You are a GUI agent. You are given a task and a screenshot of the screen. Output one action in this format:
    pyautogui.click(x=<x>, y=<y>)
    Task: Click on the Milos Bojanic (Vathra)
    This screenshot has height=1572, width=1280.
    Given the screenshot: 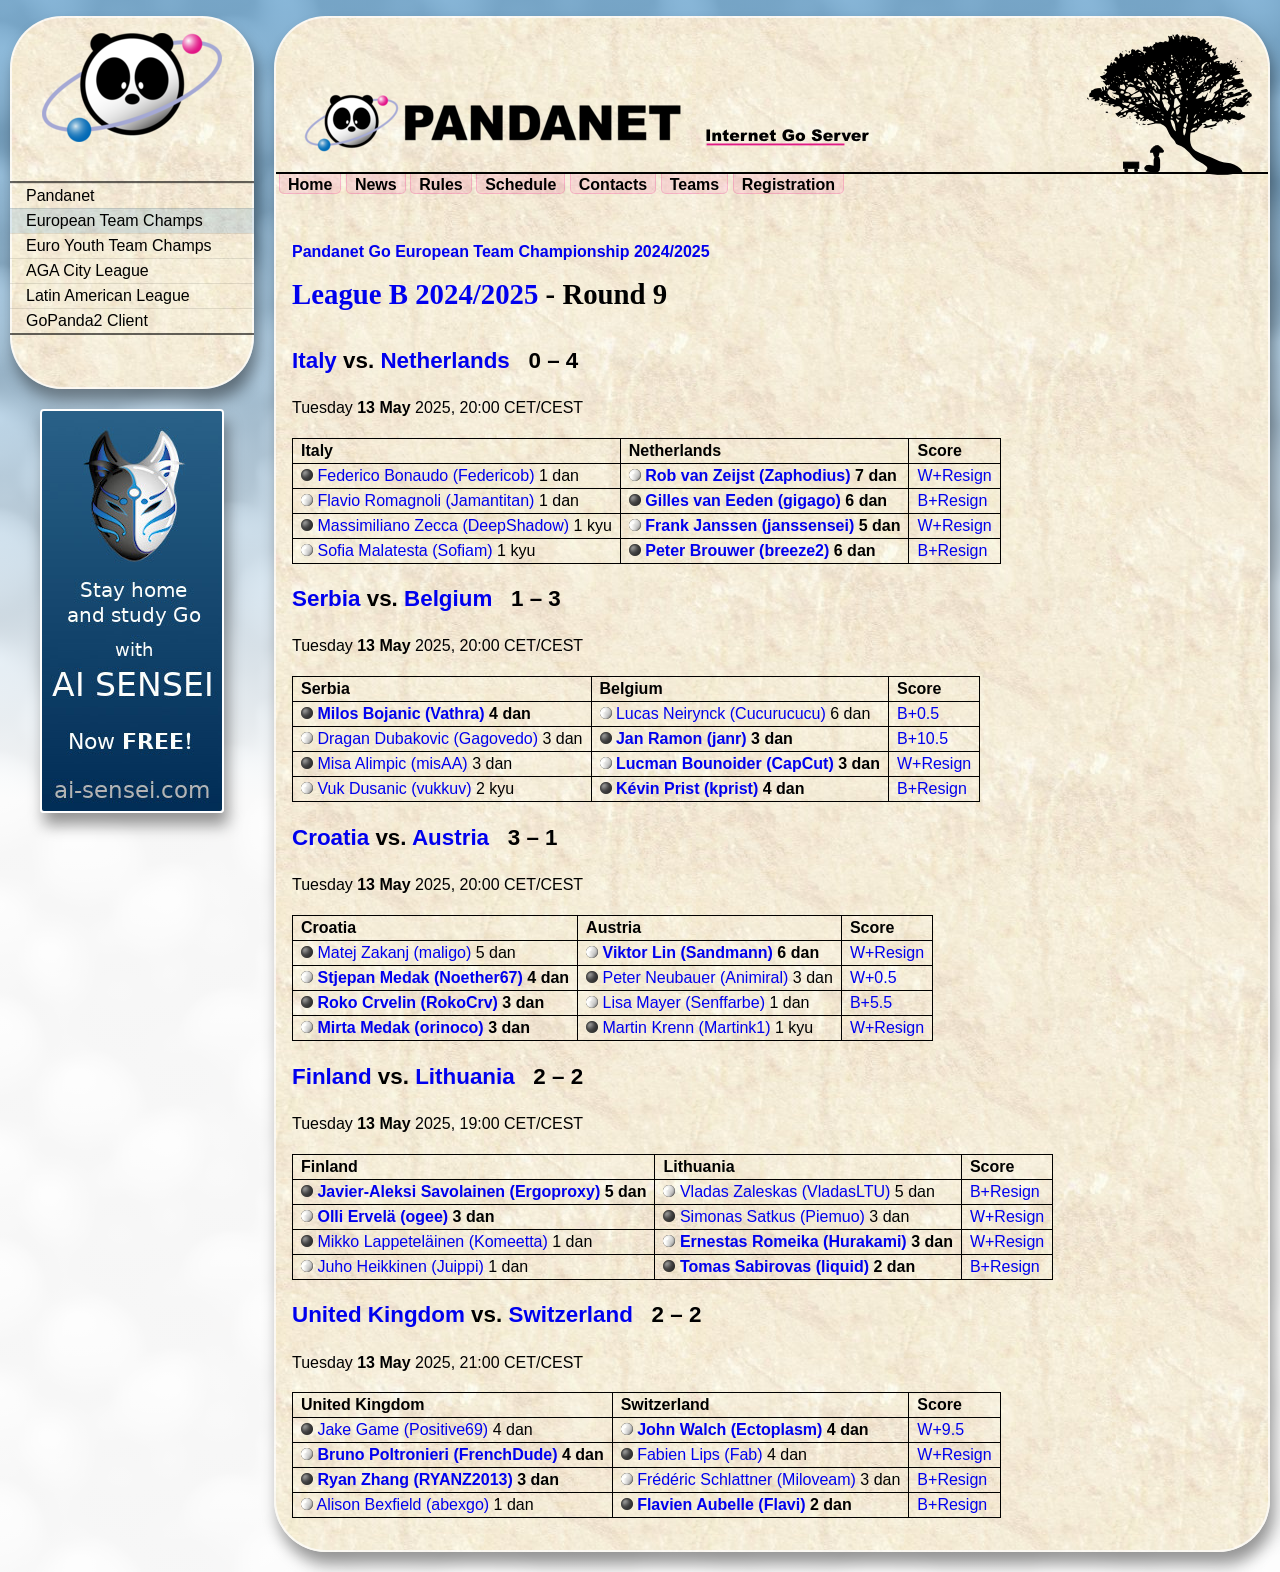 What is the action you would take?
    pyautogui.click(x=400, y=713)
    